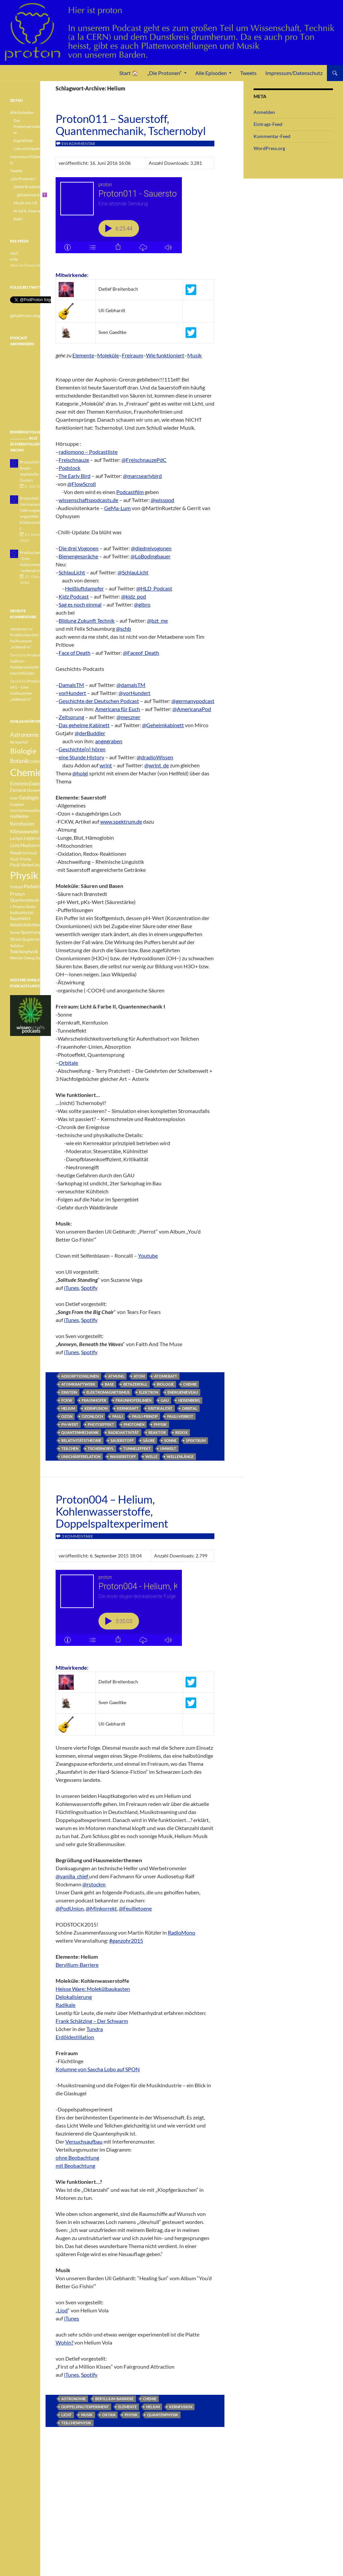 This screenshot has width=343, height=2576. I want to click on Radar [Radar (3 Einträge)], so click(31, 906).